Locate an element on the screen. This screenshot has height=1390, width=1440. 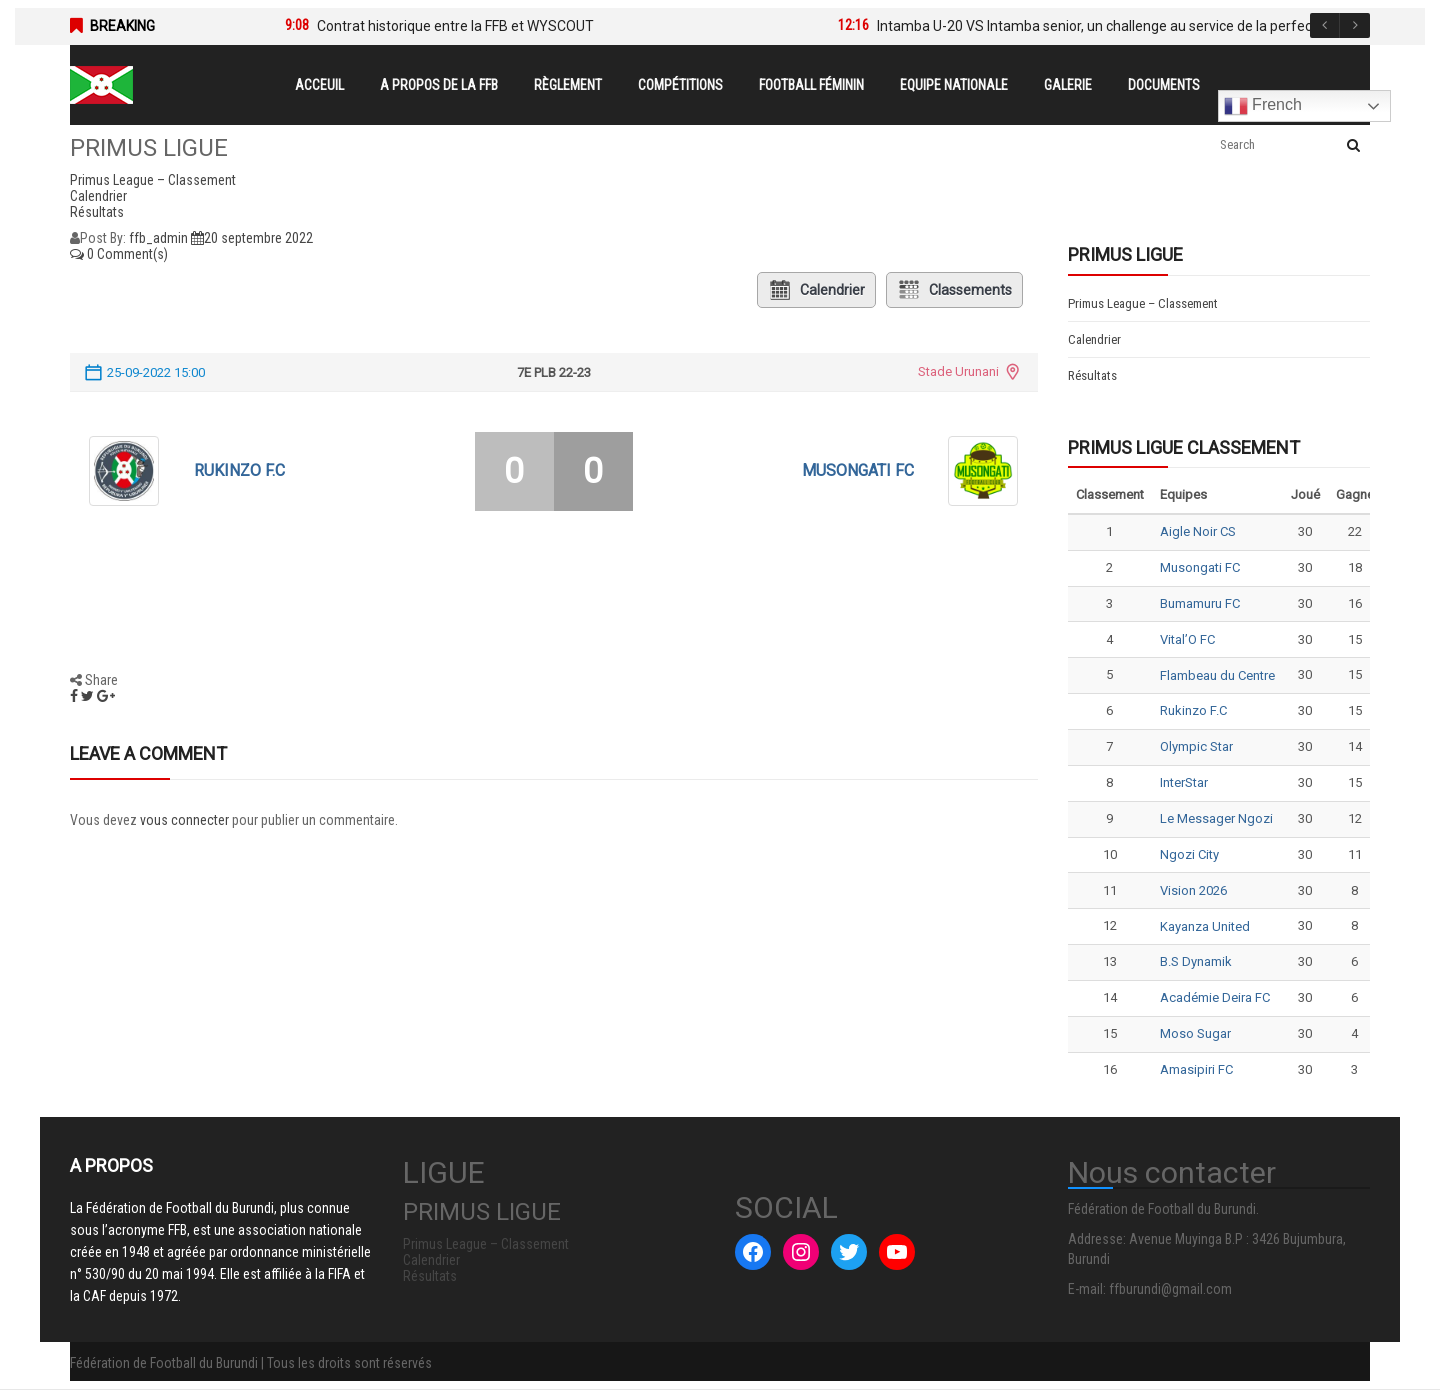
vous connecter is located at coordinates (184, 820).